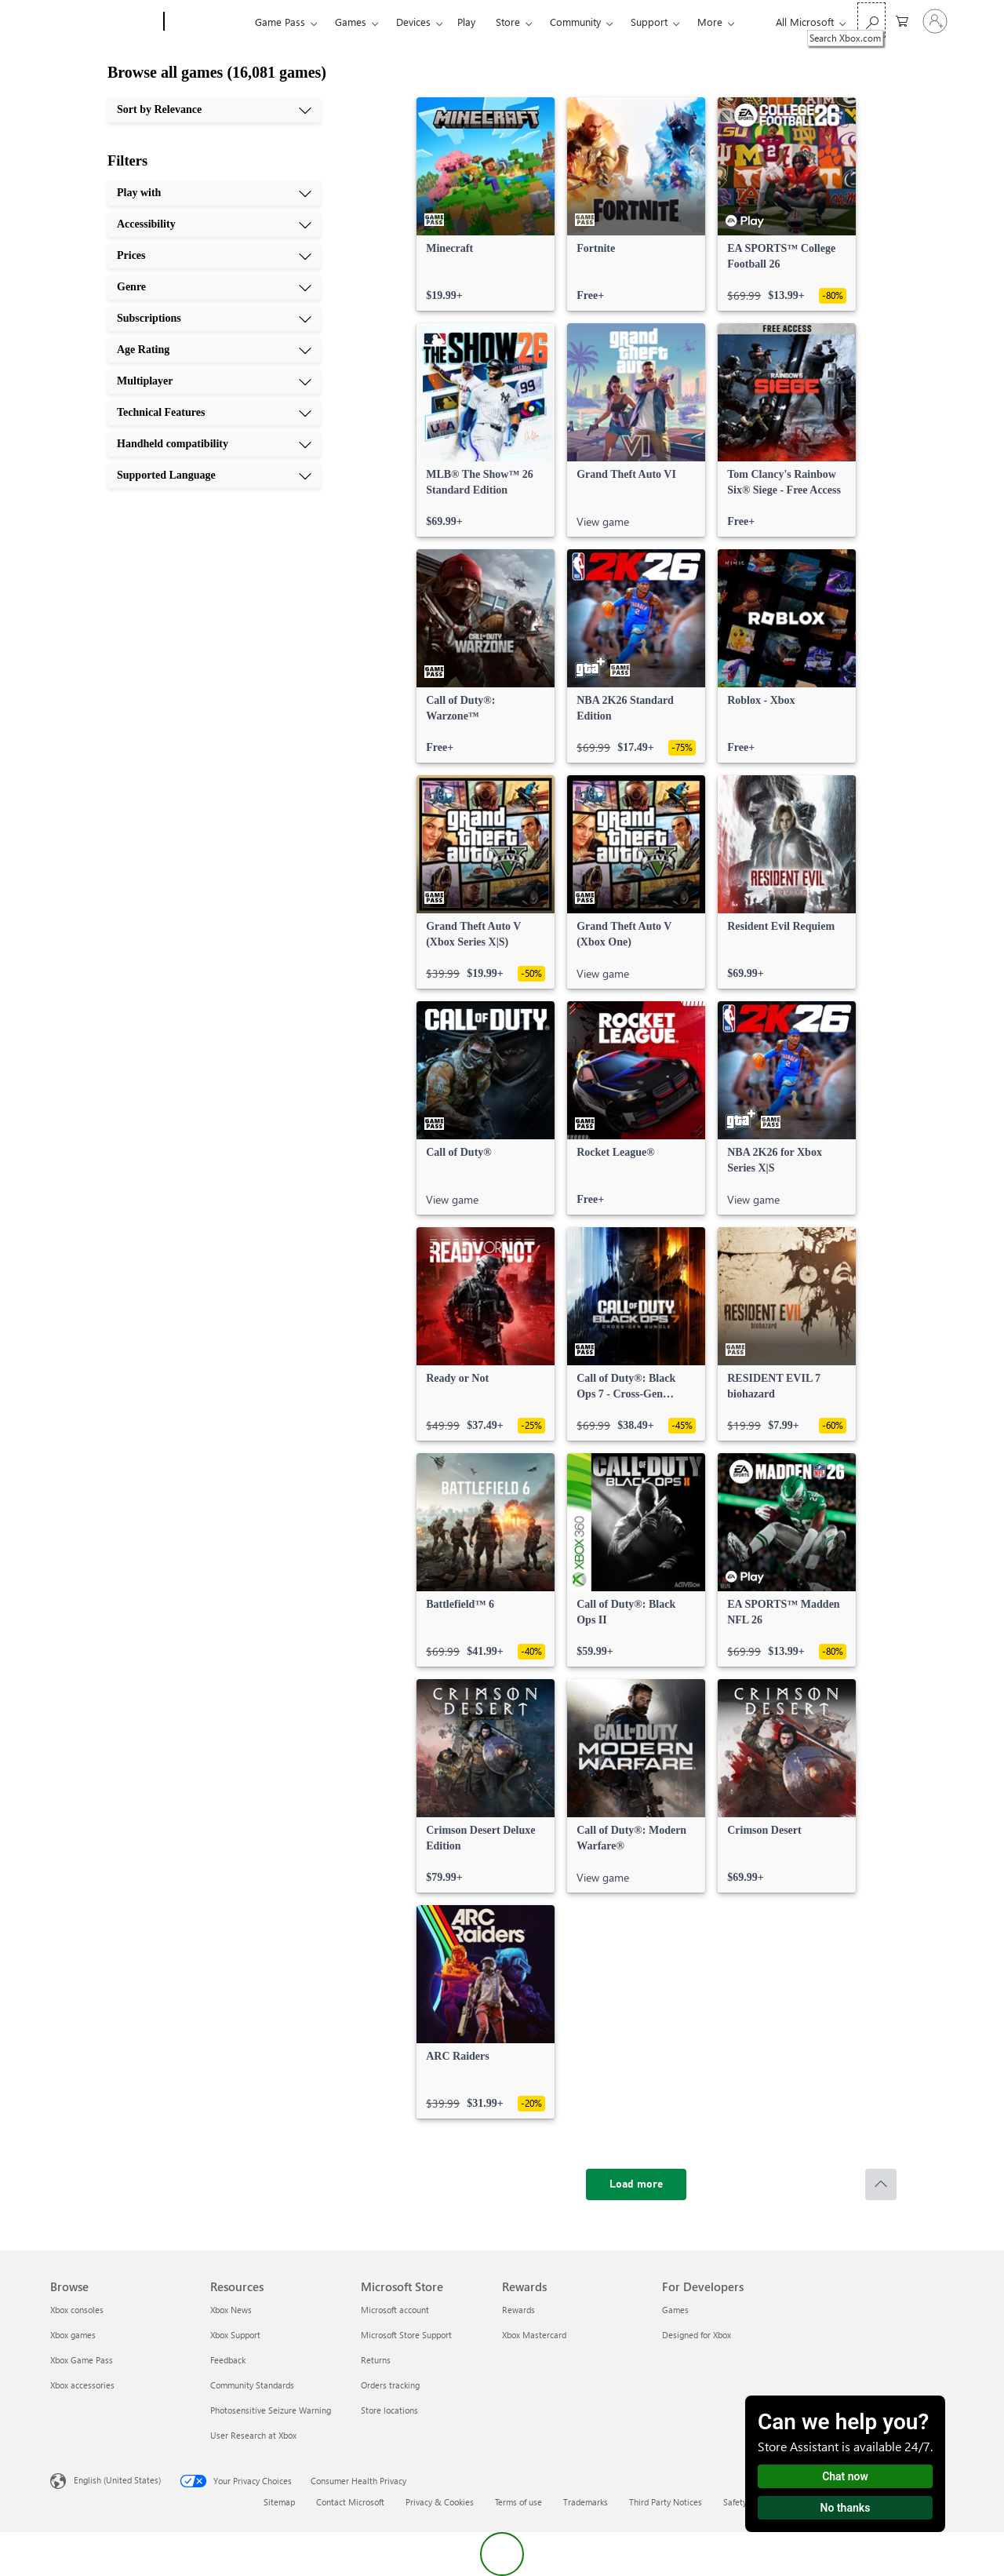  Describe the element at coordinates (279, 2502) in the screenshot. I see `Sitemap` at that location.